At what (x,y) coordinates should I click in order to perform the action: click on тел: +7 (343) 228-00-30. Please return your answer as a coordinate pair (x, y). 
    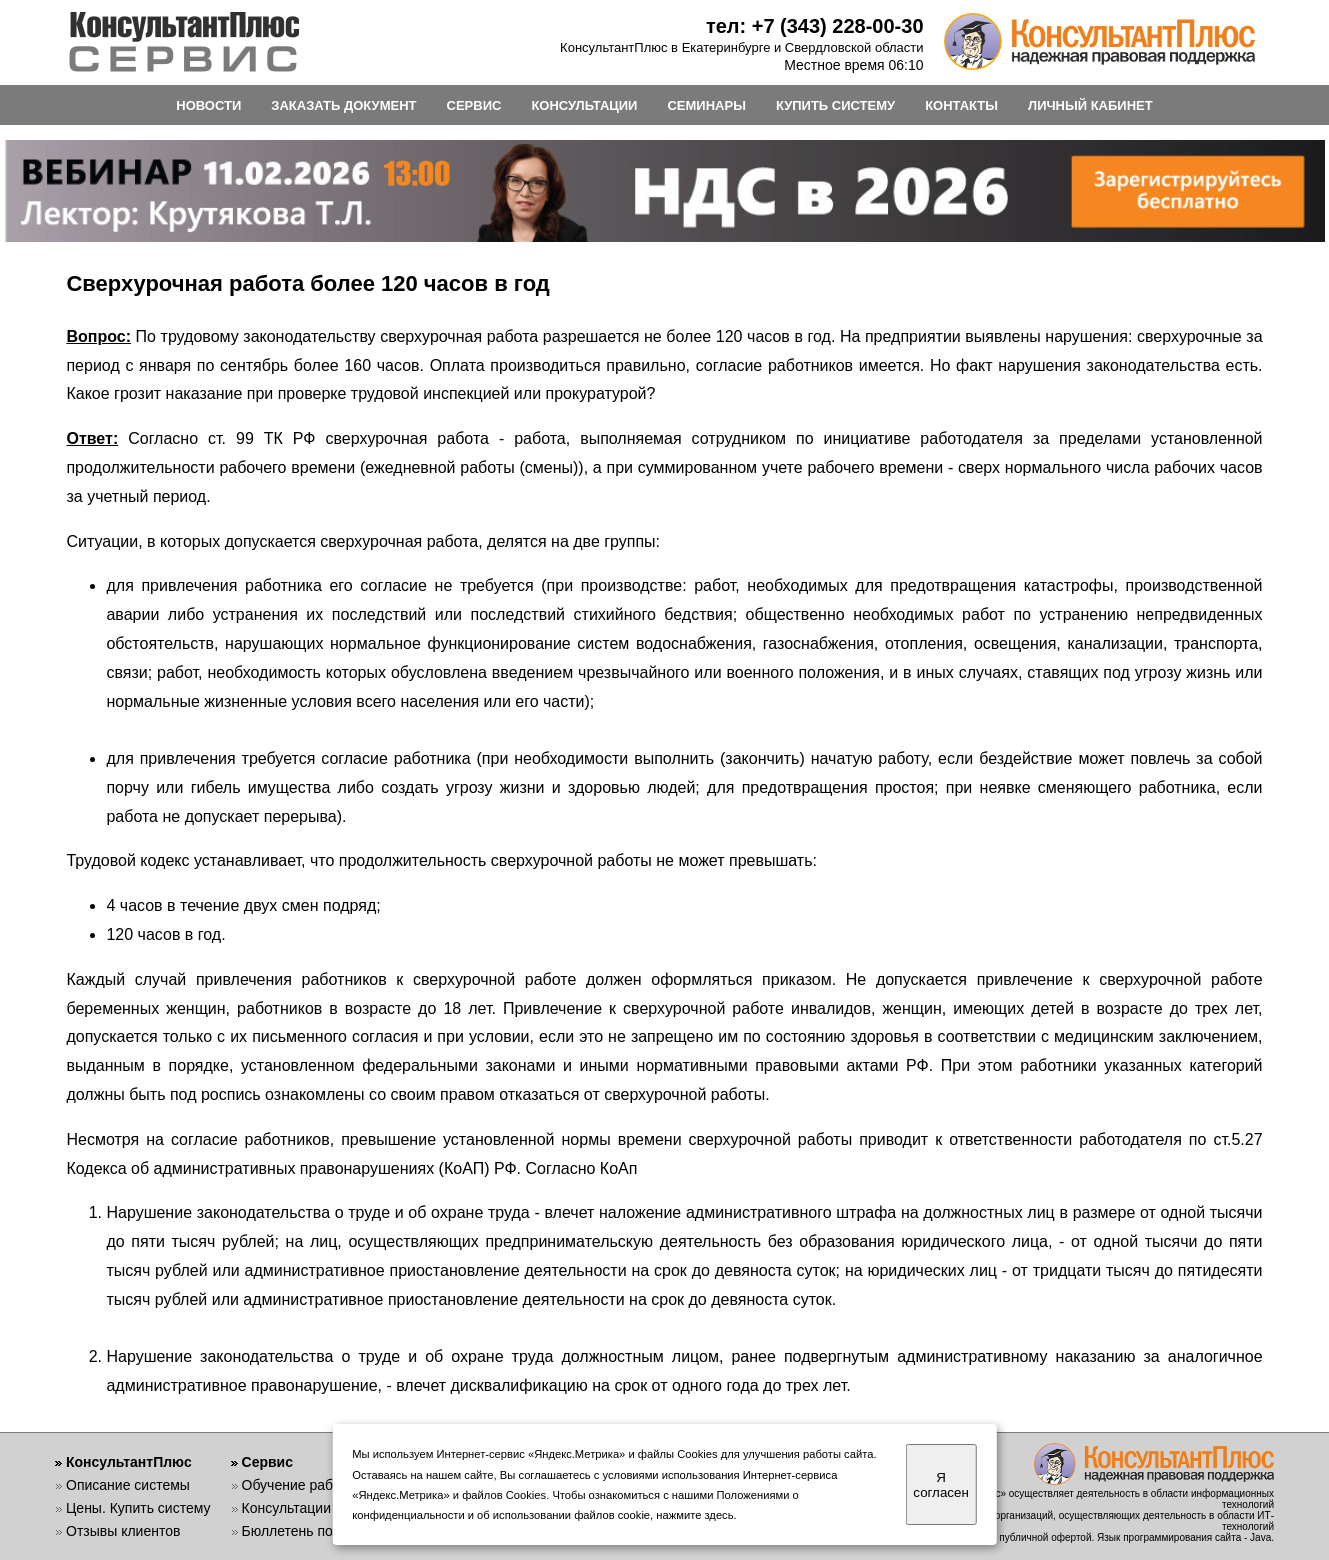
    Looking at the image, I should click on (815, 26).